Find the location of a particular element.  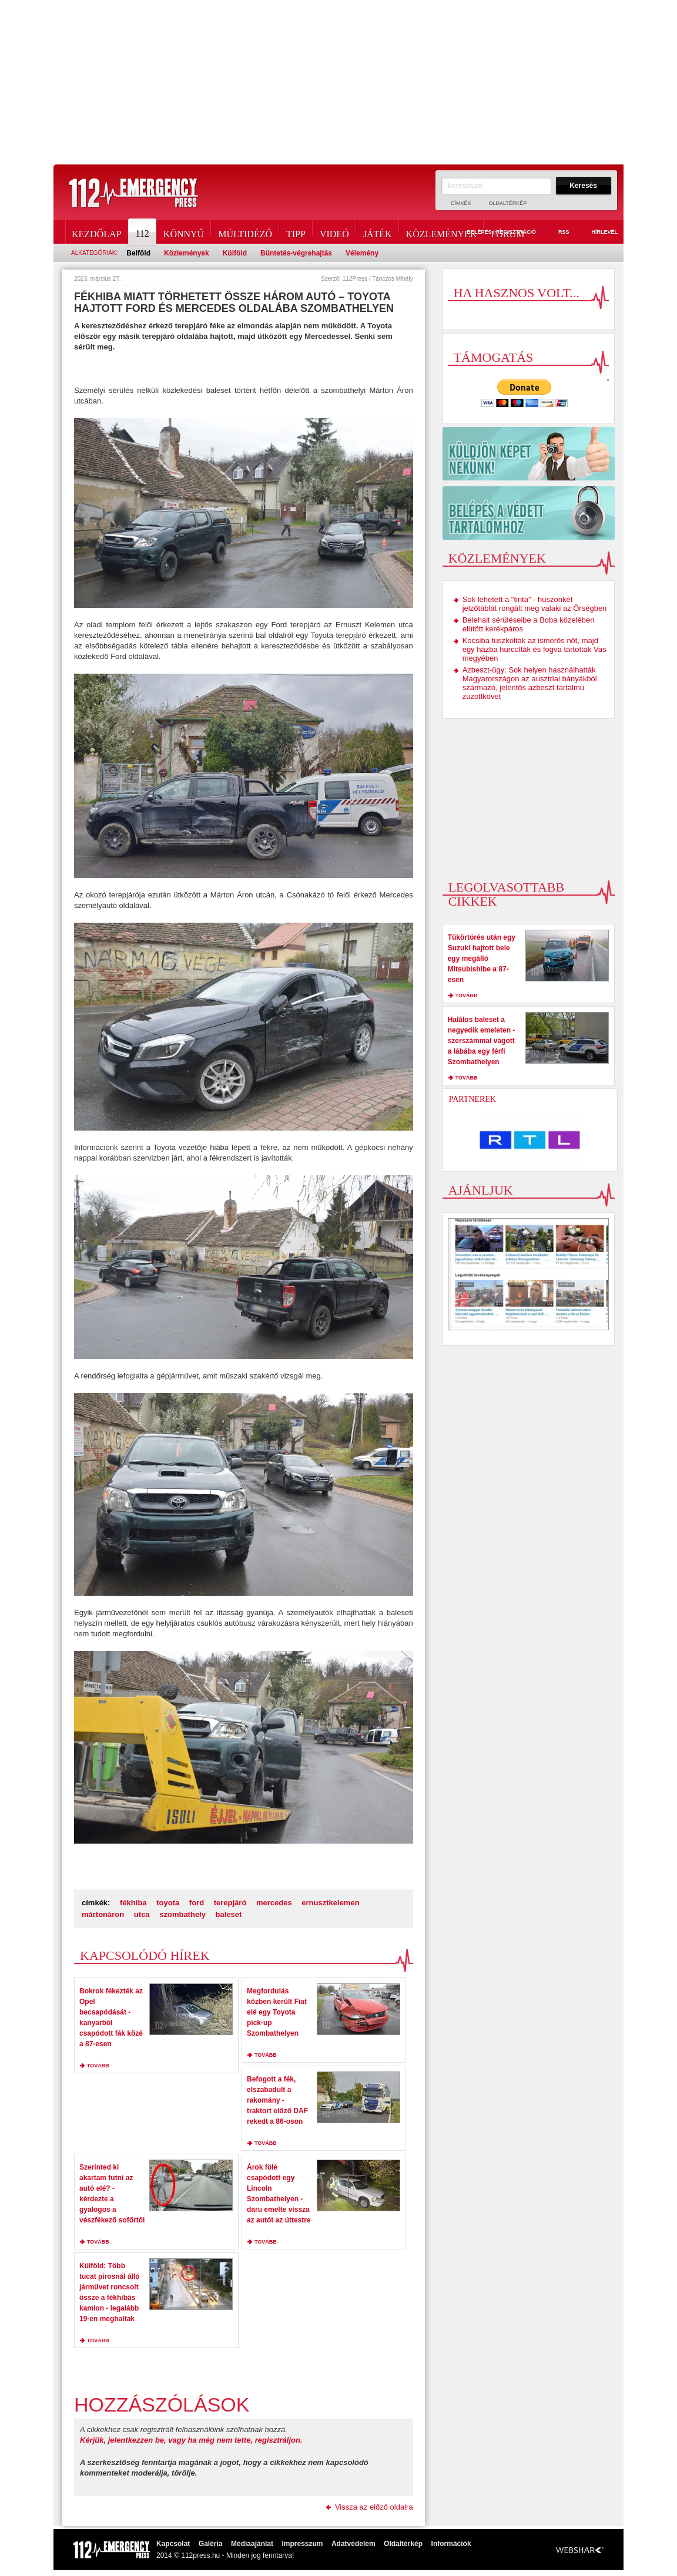

fékhiba is located at coordinates (133, 1902).